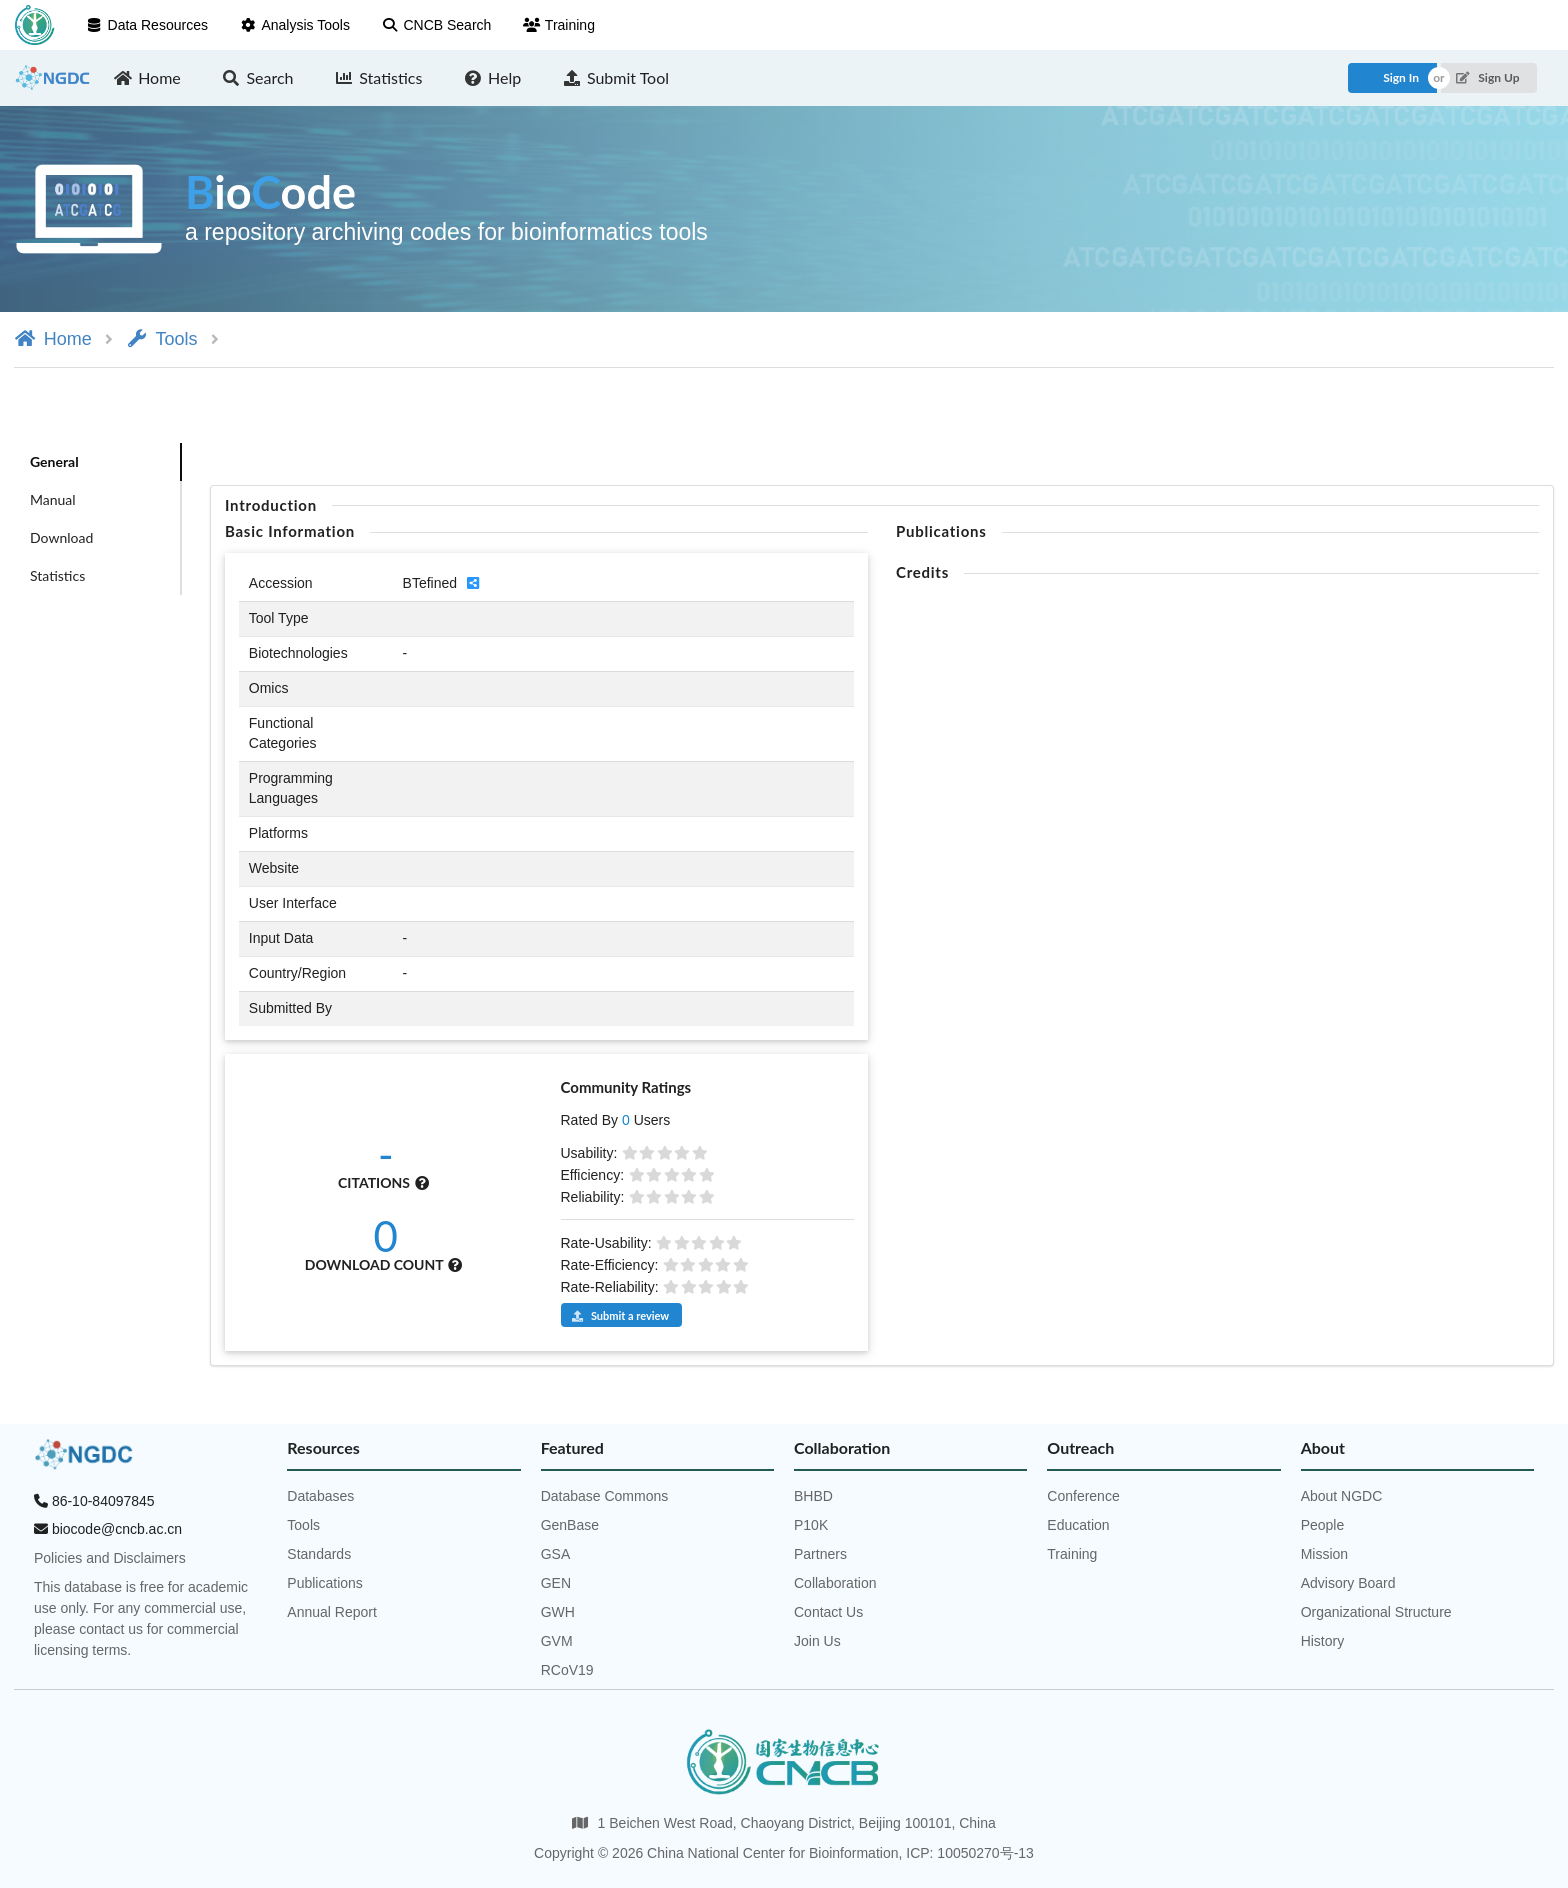  What do you see at coordinates (110, 1558) in the screenshot?
I see `Policies and Disclaimers` at bounding box center [110, 1558].